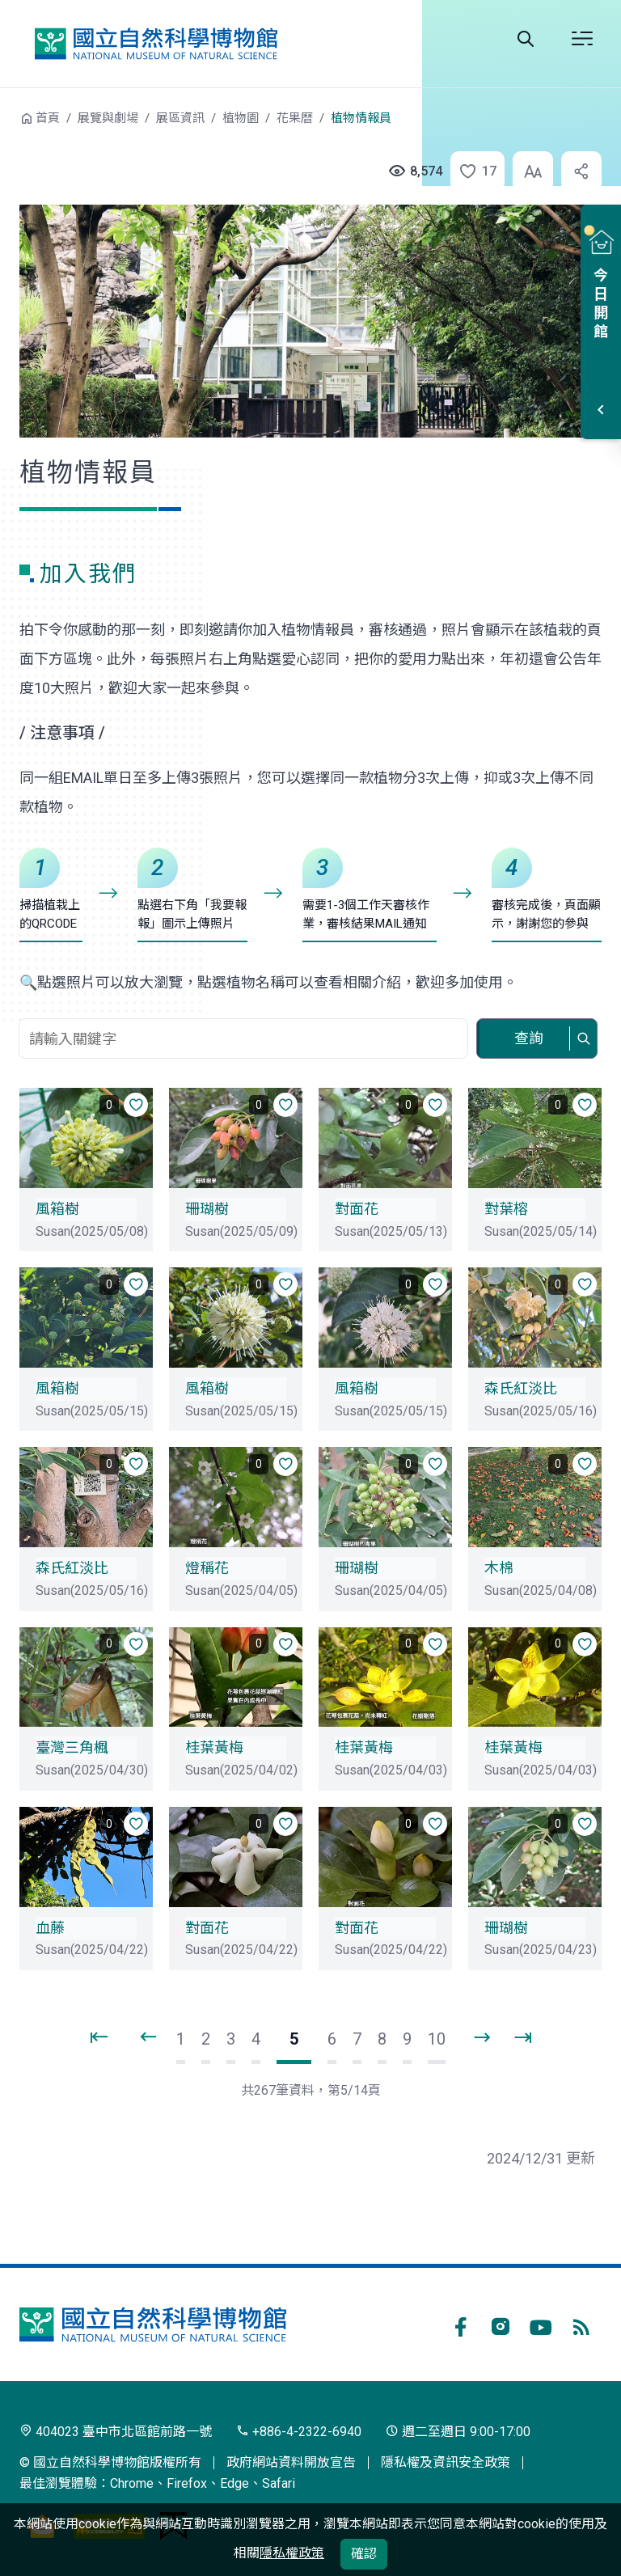  I want to click on 查詢, so click(528, 1038).